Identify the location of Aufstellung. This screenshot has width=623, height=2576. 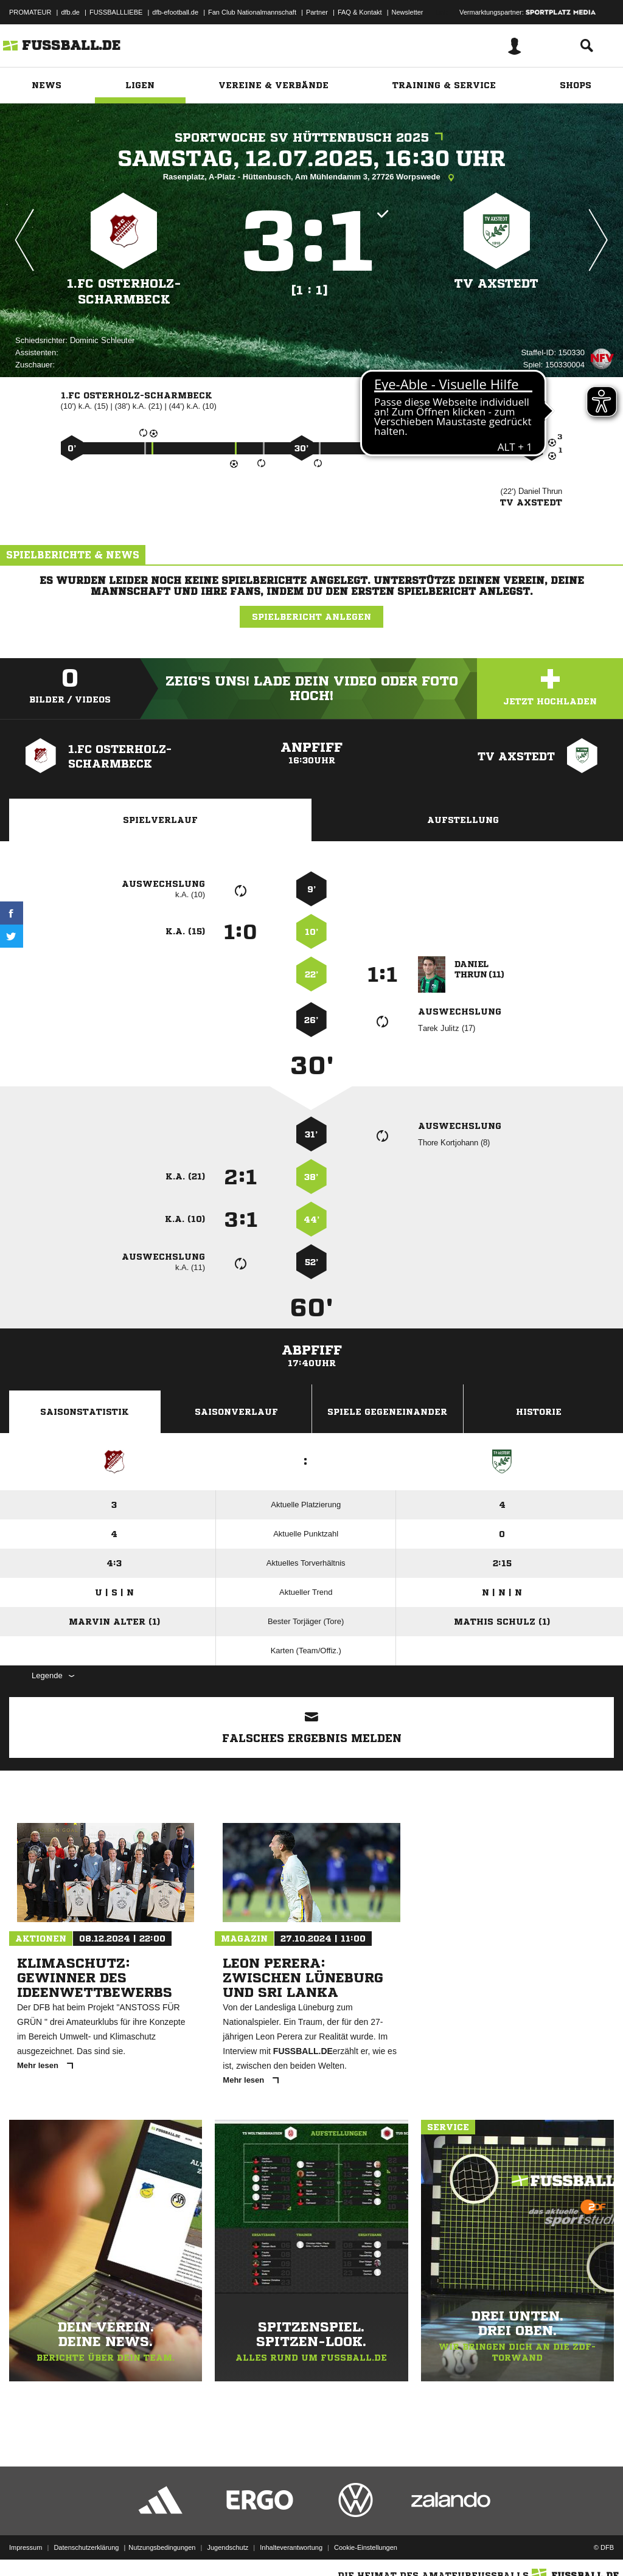
(463, 820).